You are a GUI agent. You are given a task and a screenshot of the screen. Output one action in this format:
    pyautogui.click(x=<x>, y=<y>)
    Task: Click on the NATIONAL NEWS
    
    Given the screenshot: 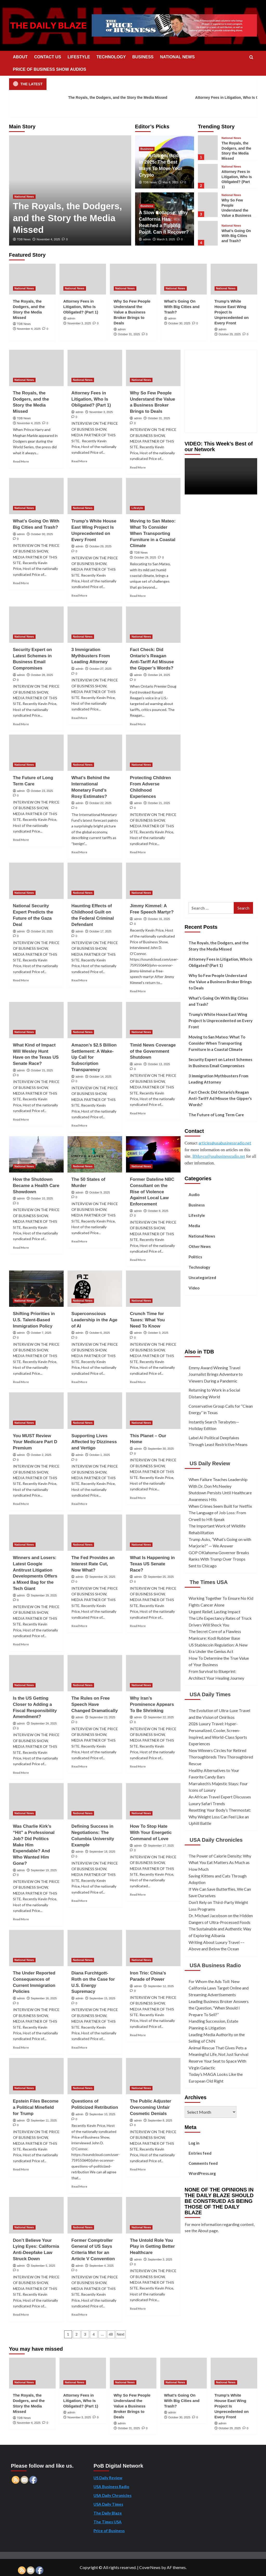 What is the action you would take?
    pyautogui.click(x=177, y=57)
    